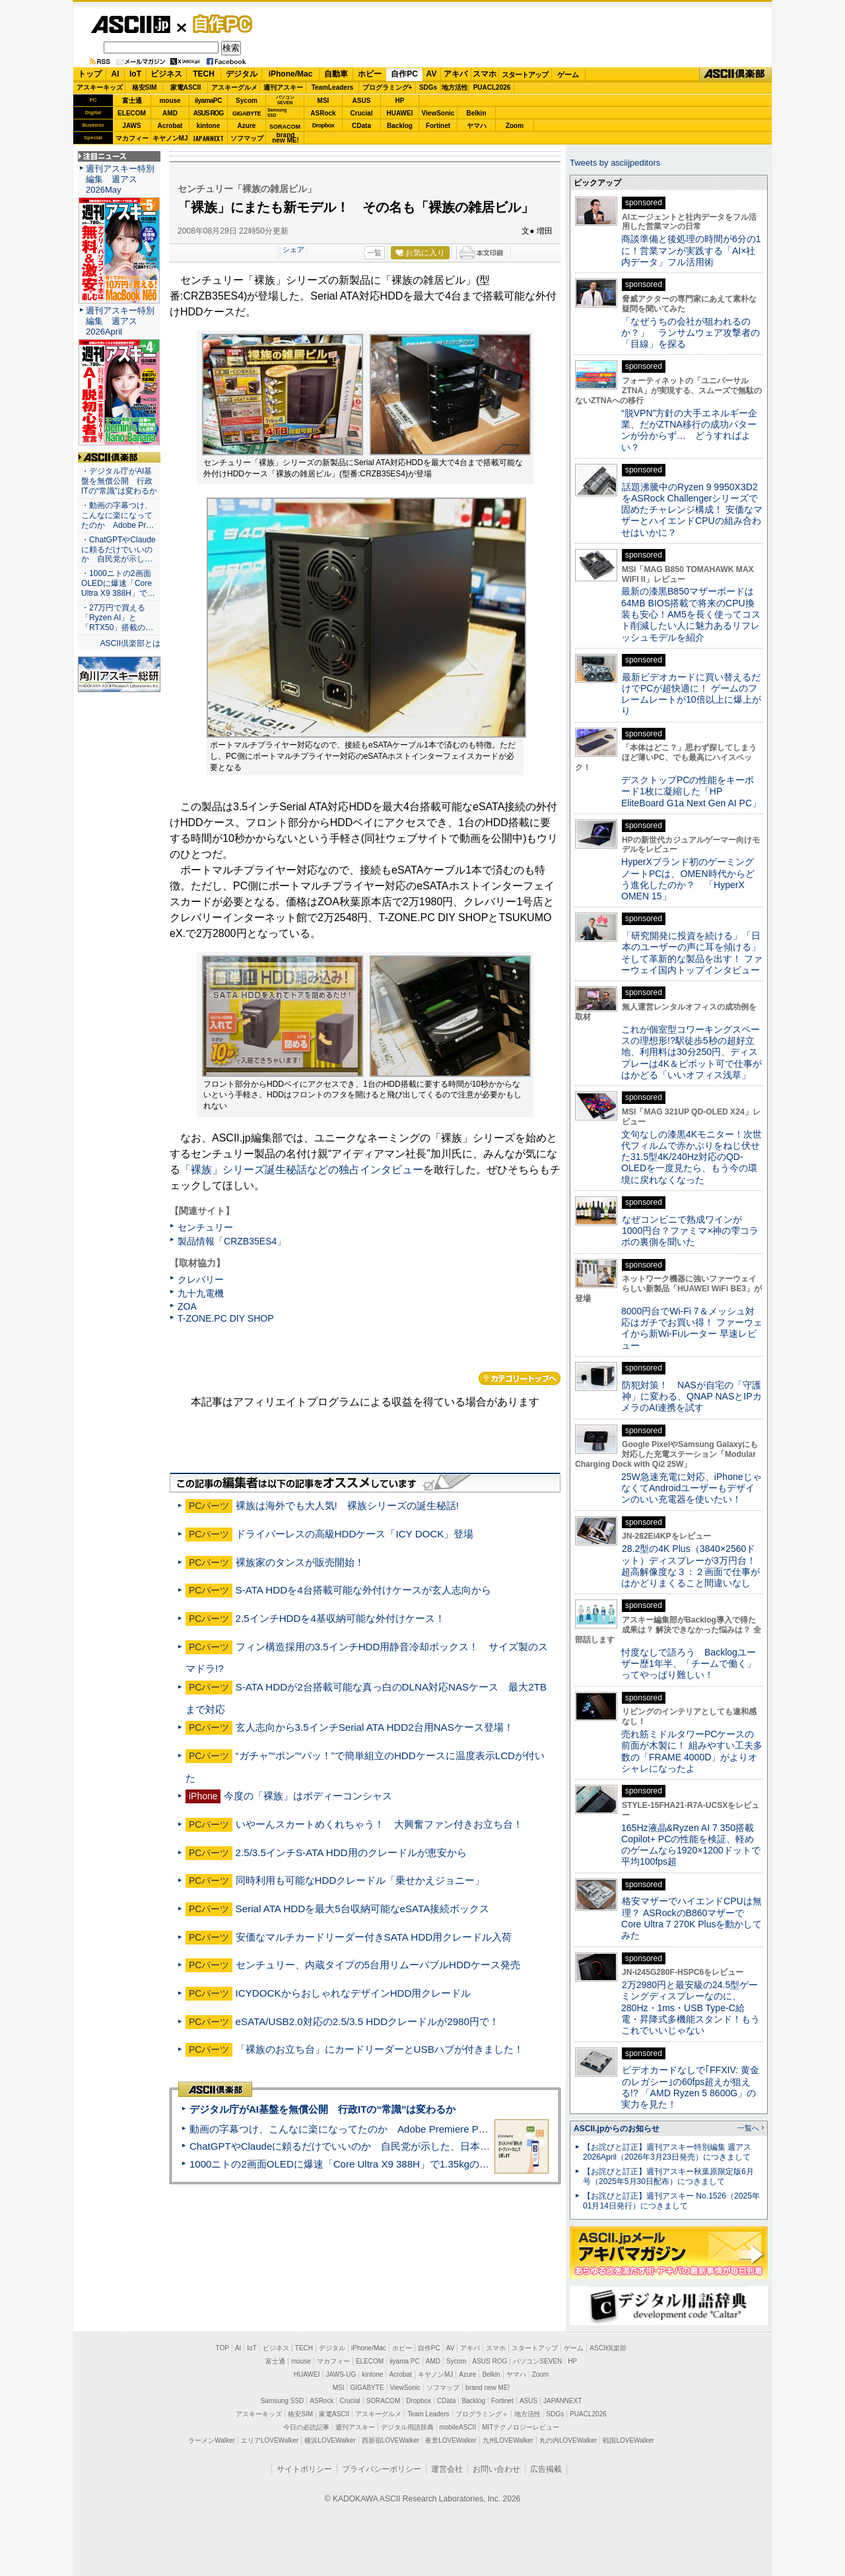  What do you see at coordinates (628, 2440) in the screenshot?
I see `戦国LOVEWalker` at bounding box center [628, 2440].